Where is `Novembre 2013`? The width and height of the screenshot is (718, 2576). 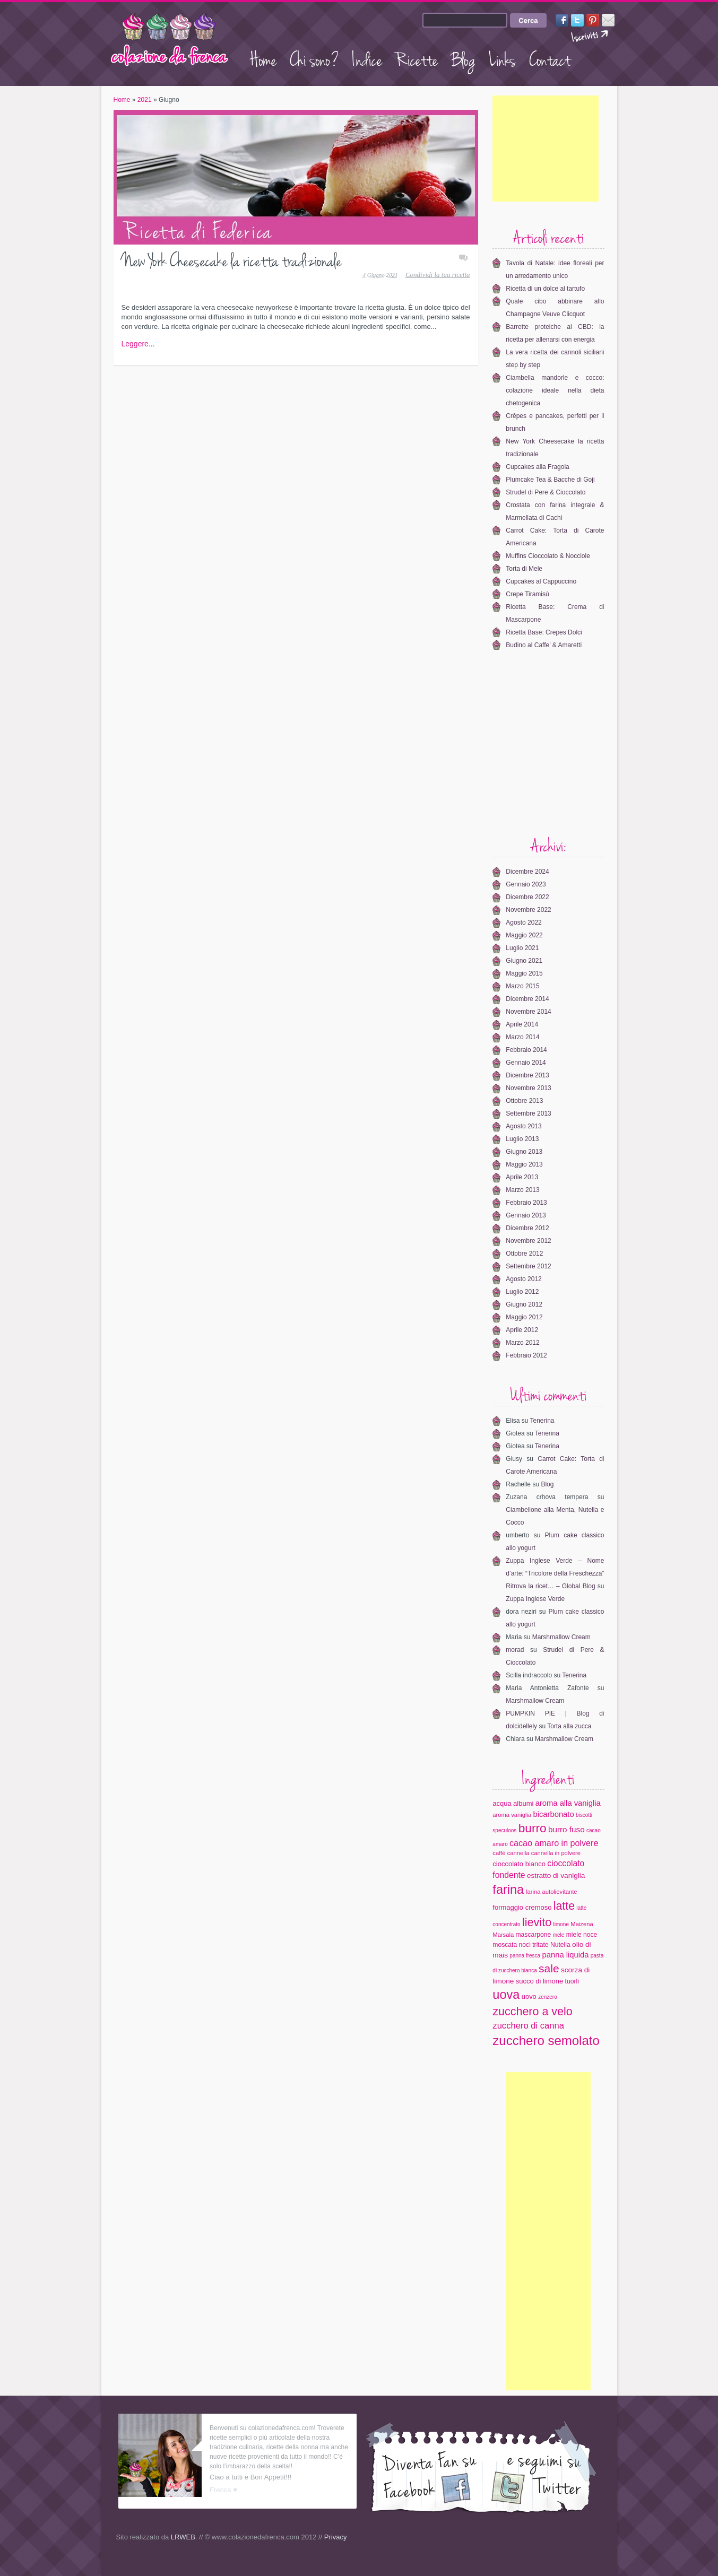 Novembre 2013 is located at coordinates (528, 1088).